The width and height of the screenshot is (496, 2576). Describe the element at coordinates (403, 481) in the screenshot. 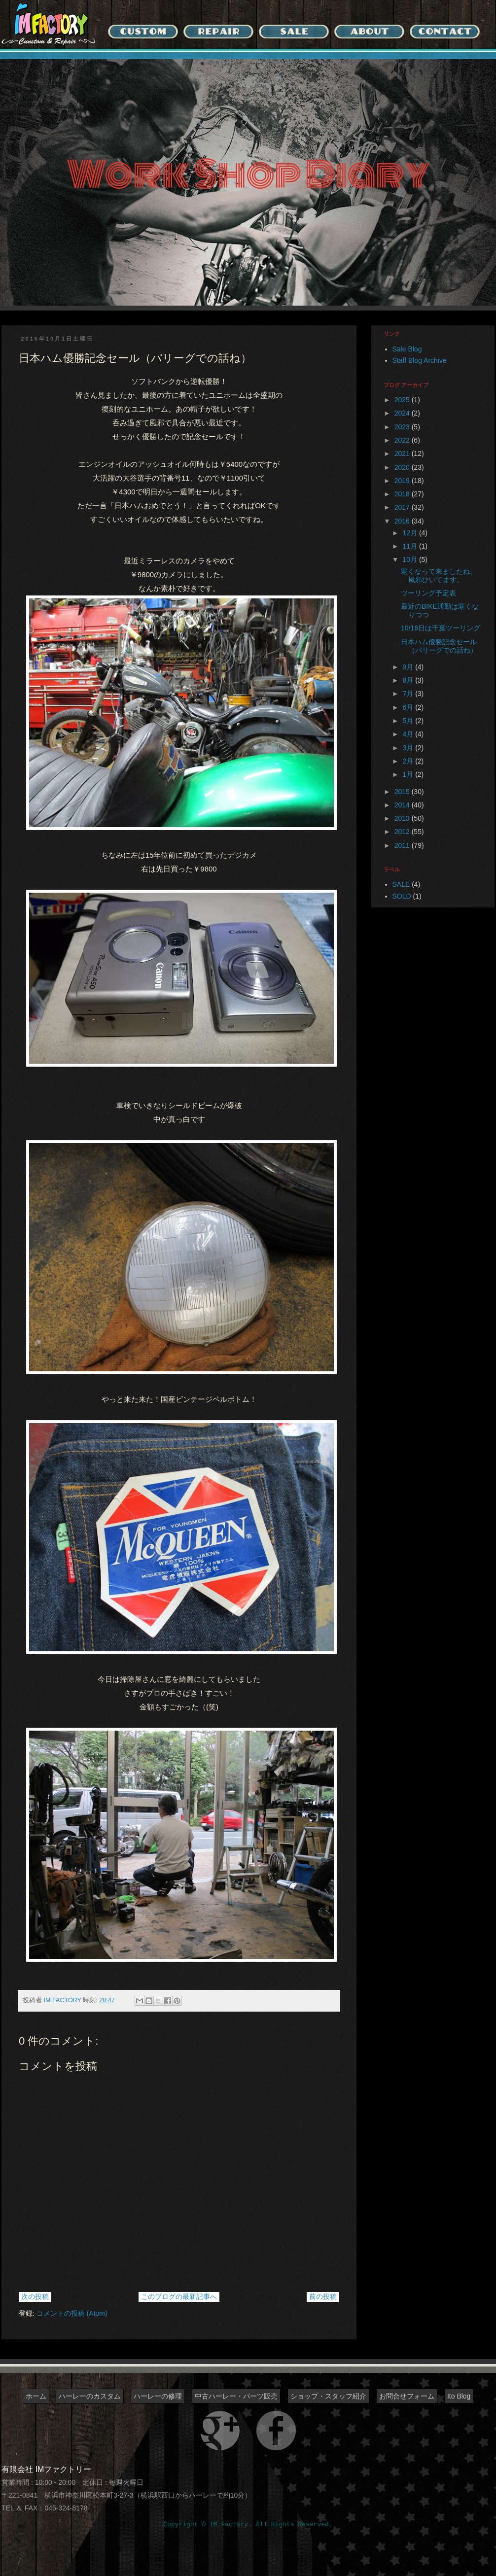

I see `2019` at that location.